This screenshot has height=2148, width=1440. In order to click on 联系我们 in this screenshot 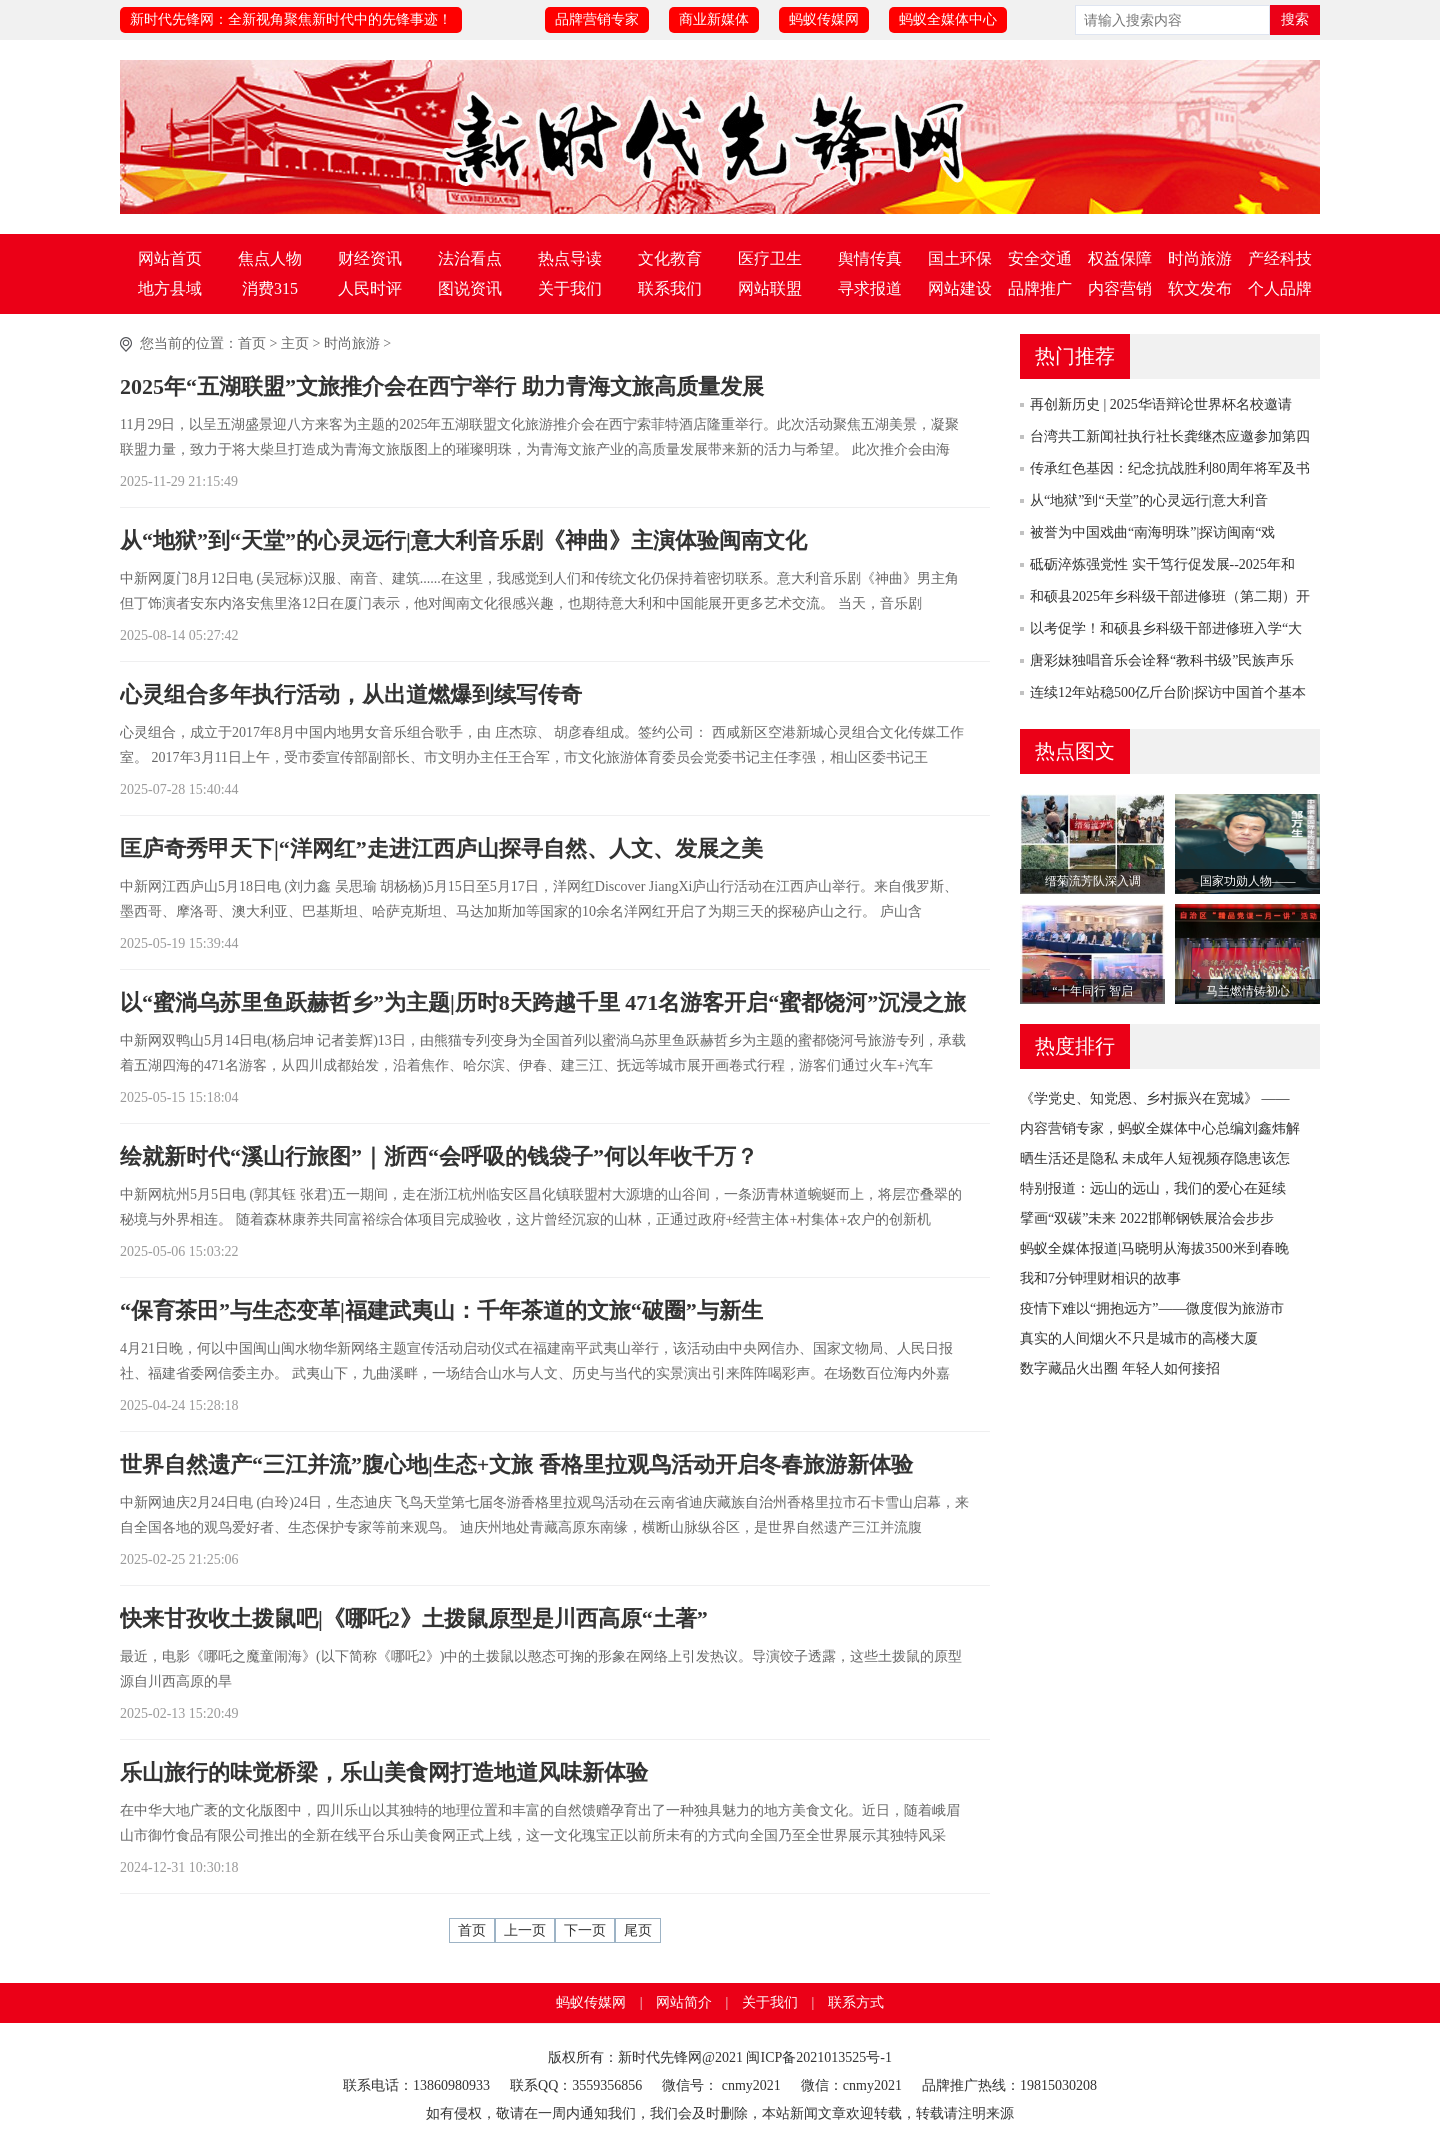, I will do `click(670, 288)`.